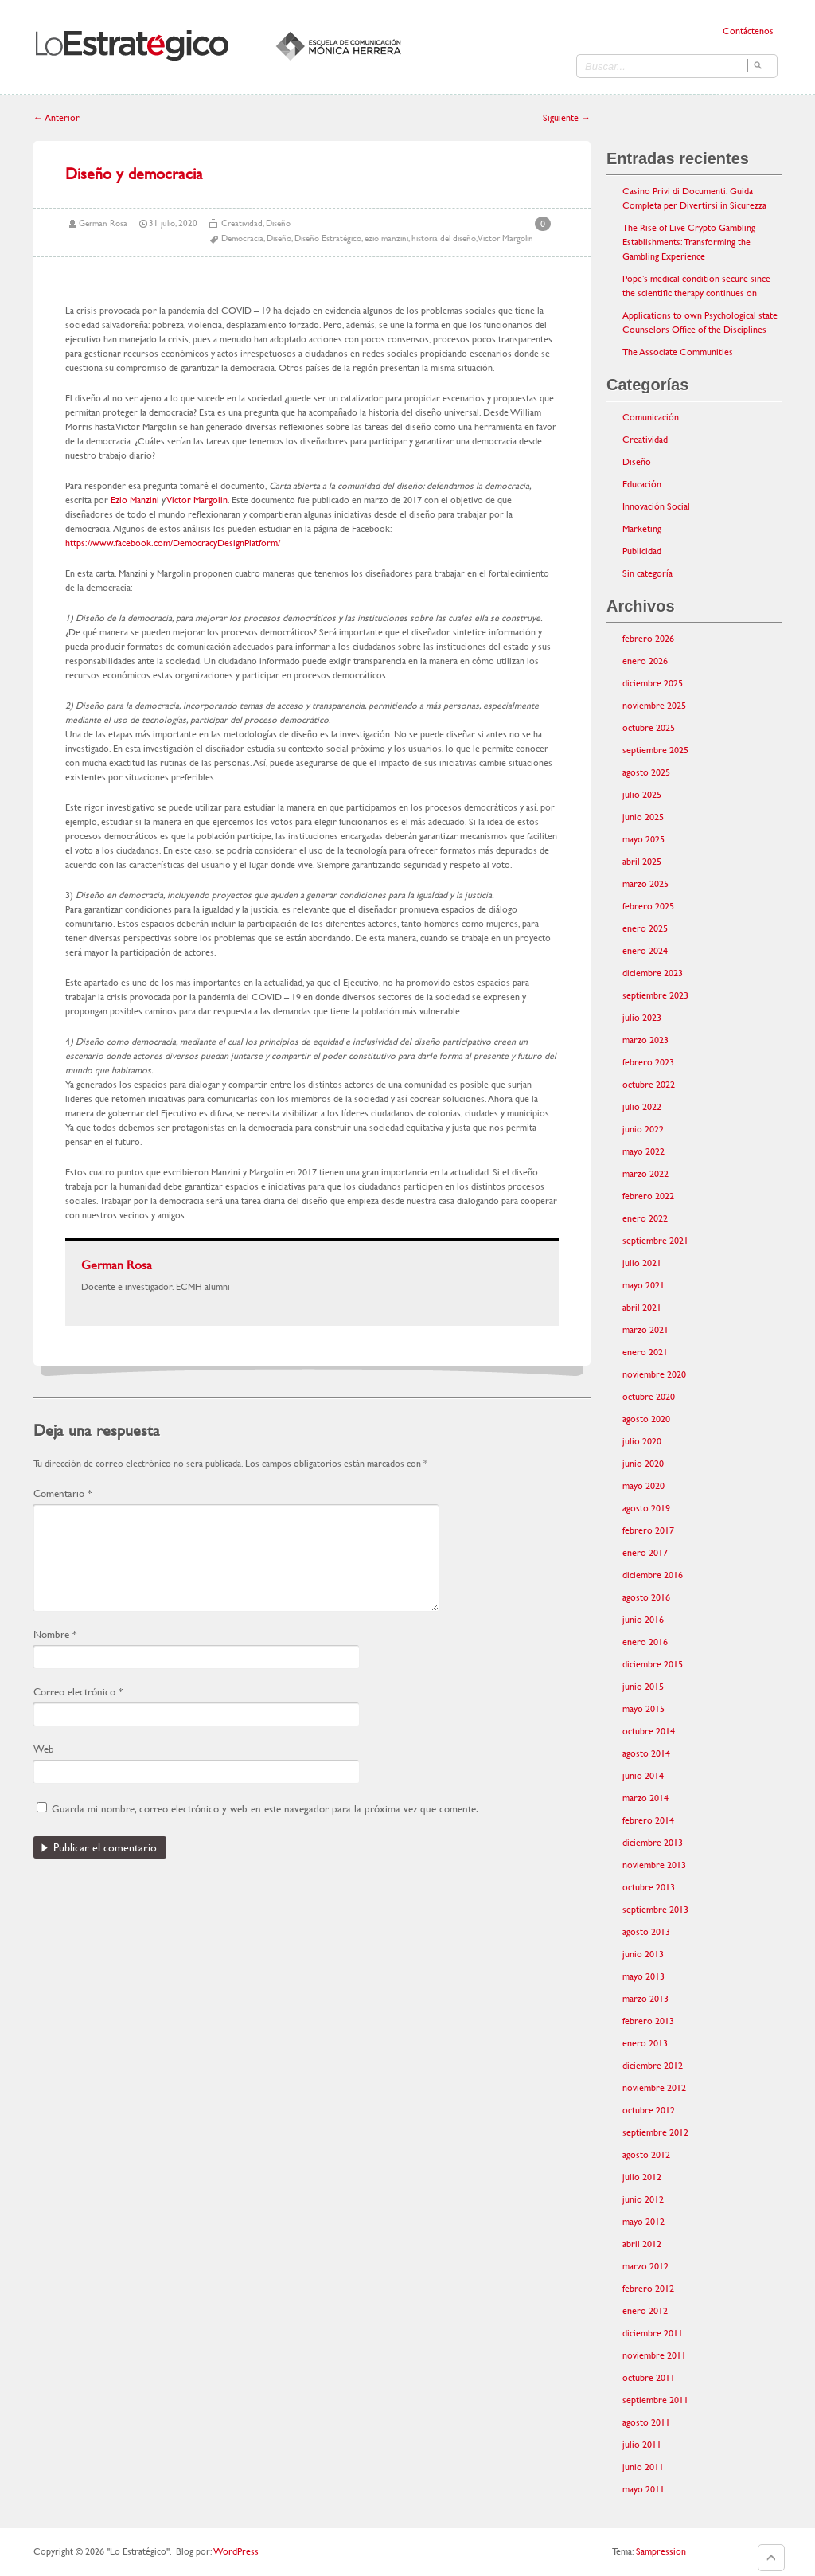 This screenshot has height=2576, width=815. Describe the element at coordinates (656, 506) in the screenshot. I see `Innovación Social` at that location.